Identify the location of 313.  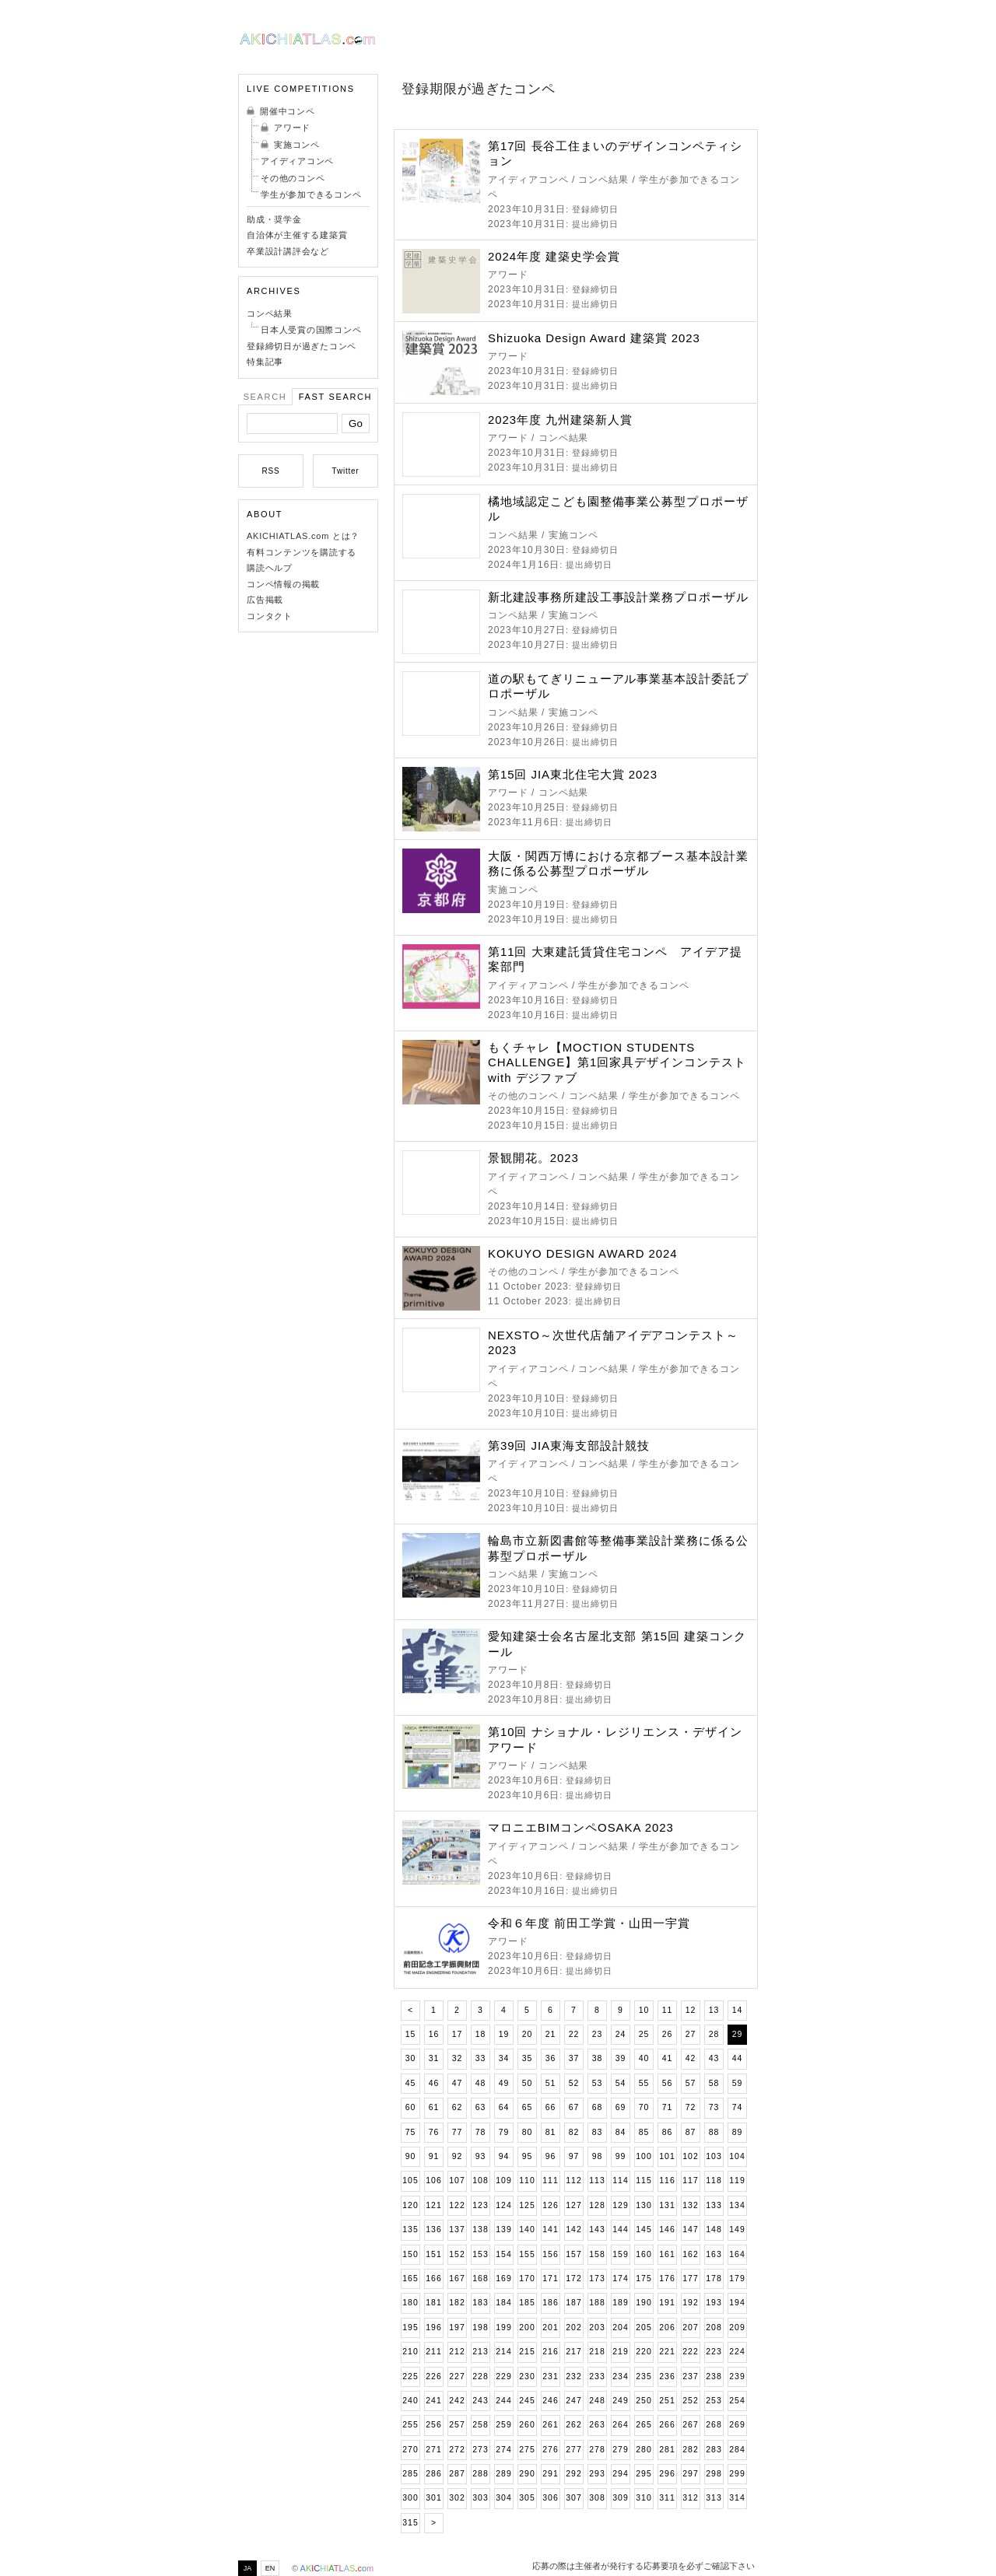
(713, 2498).